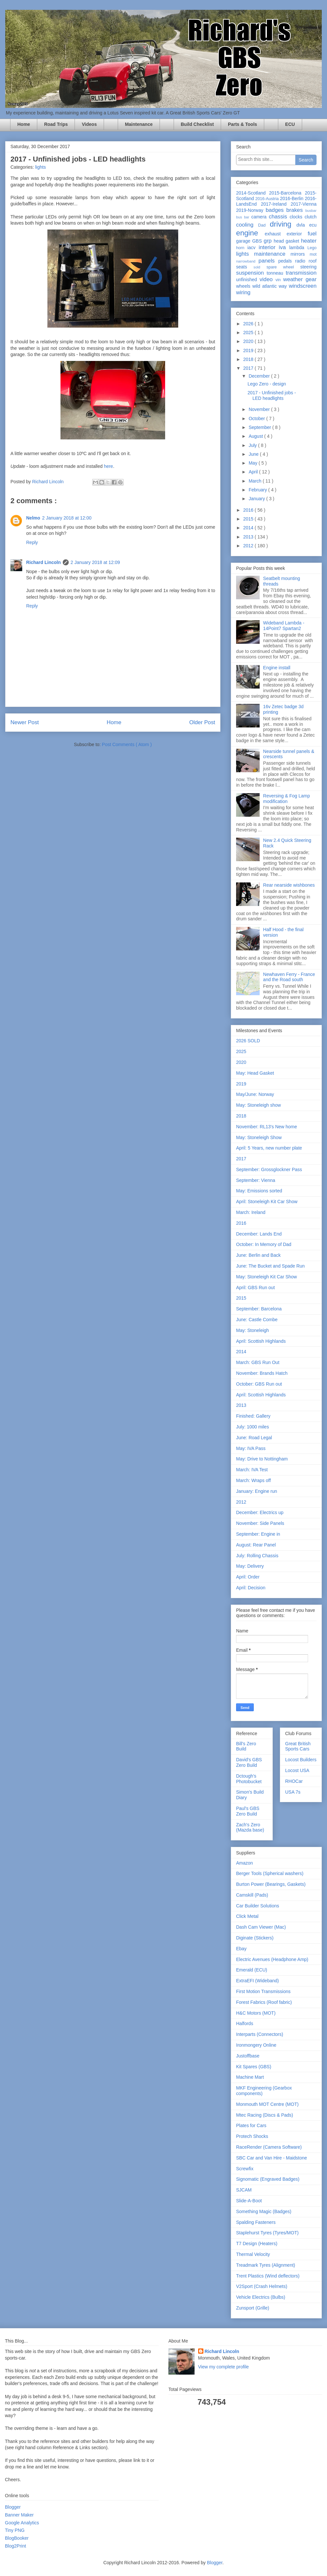 The height and width of the screenshot is (2576, 327). What do you see at coordinates (243, 2189) in the screenshot?
I see `SJCAM` at bounding box center [243, 2189].